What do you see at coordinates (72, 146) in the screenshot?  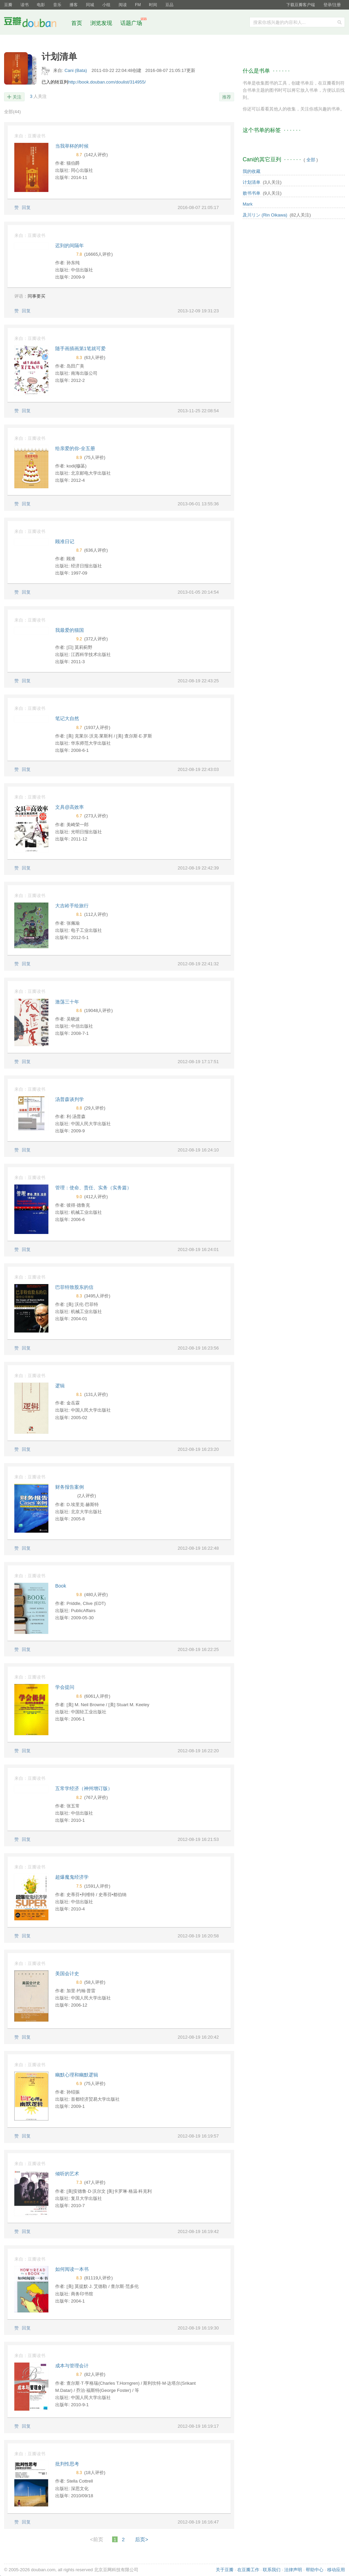 I see `当我举杯的时候` at bounding box center [72, 146].